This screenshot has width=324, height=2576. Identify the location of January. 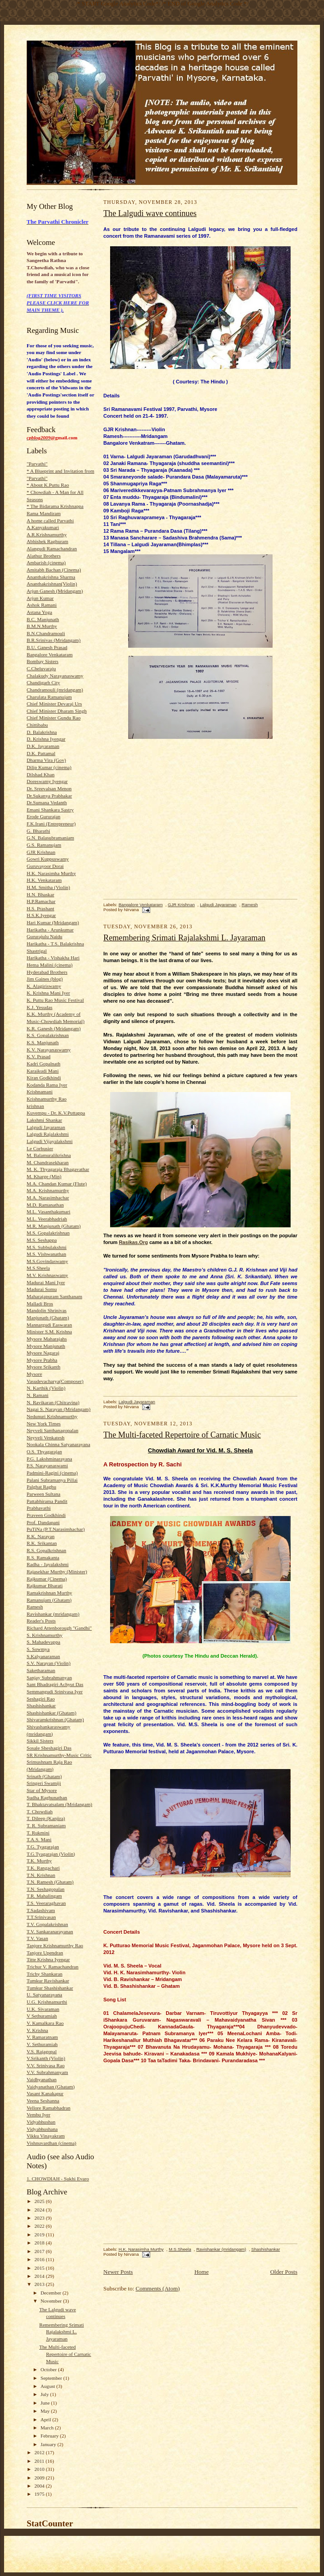
(49, 2444).